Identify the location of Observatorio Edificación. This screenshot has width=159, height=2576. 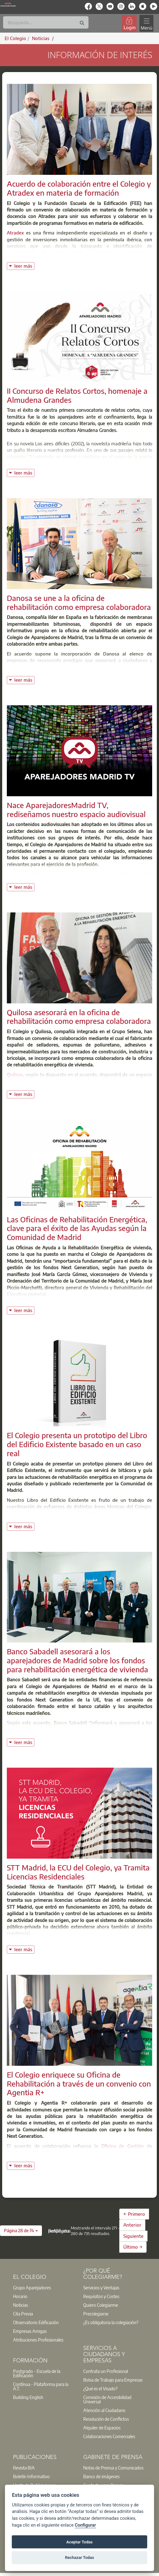
(36, 2322).